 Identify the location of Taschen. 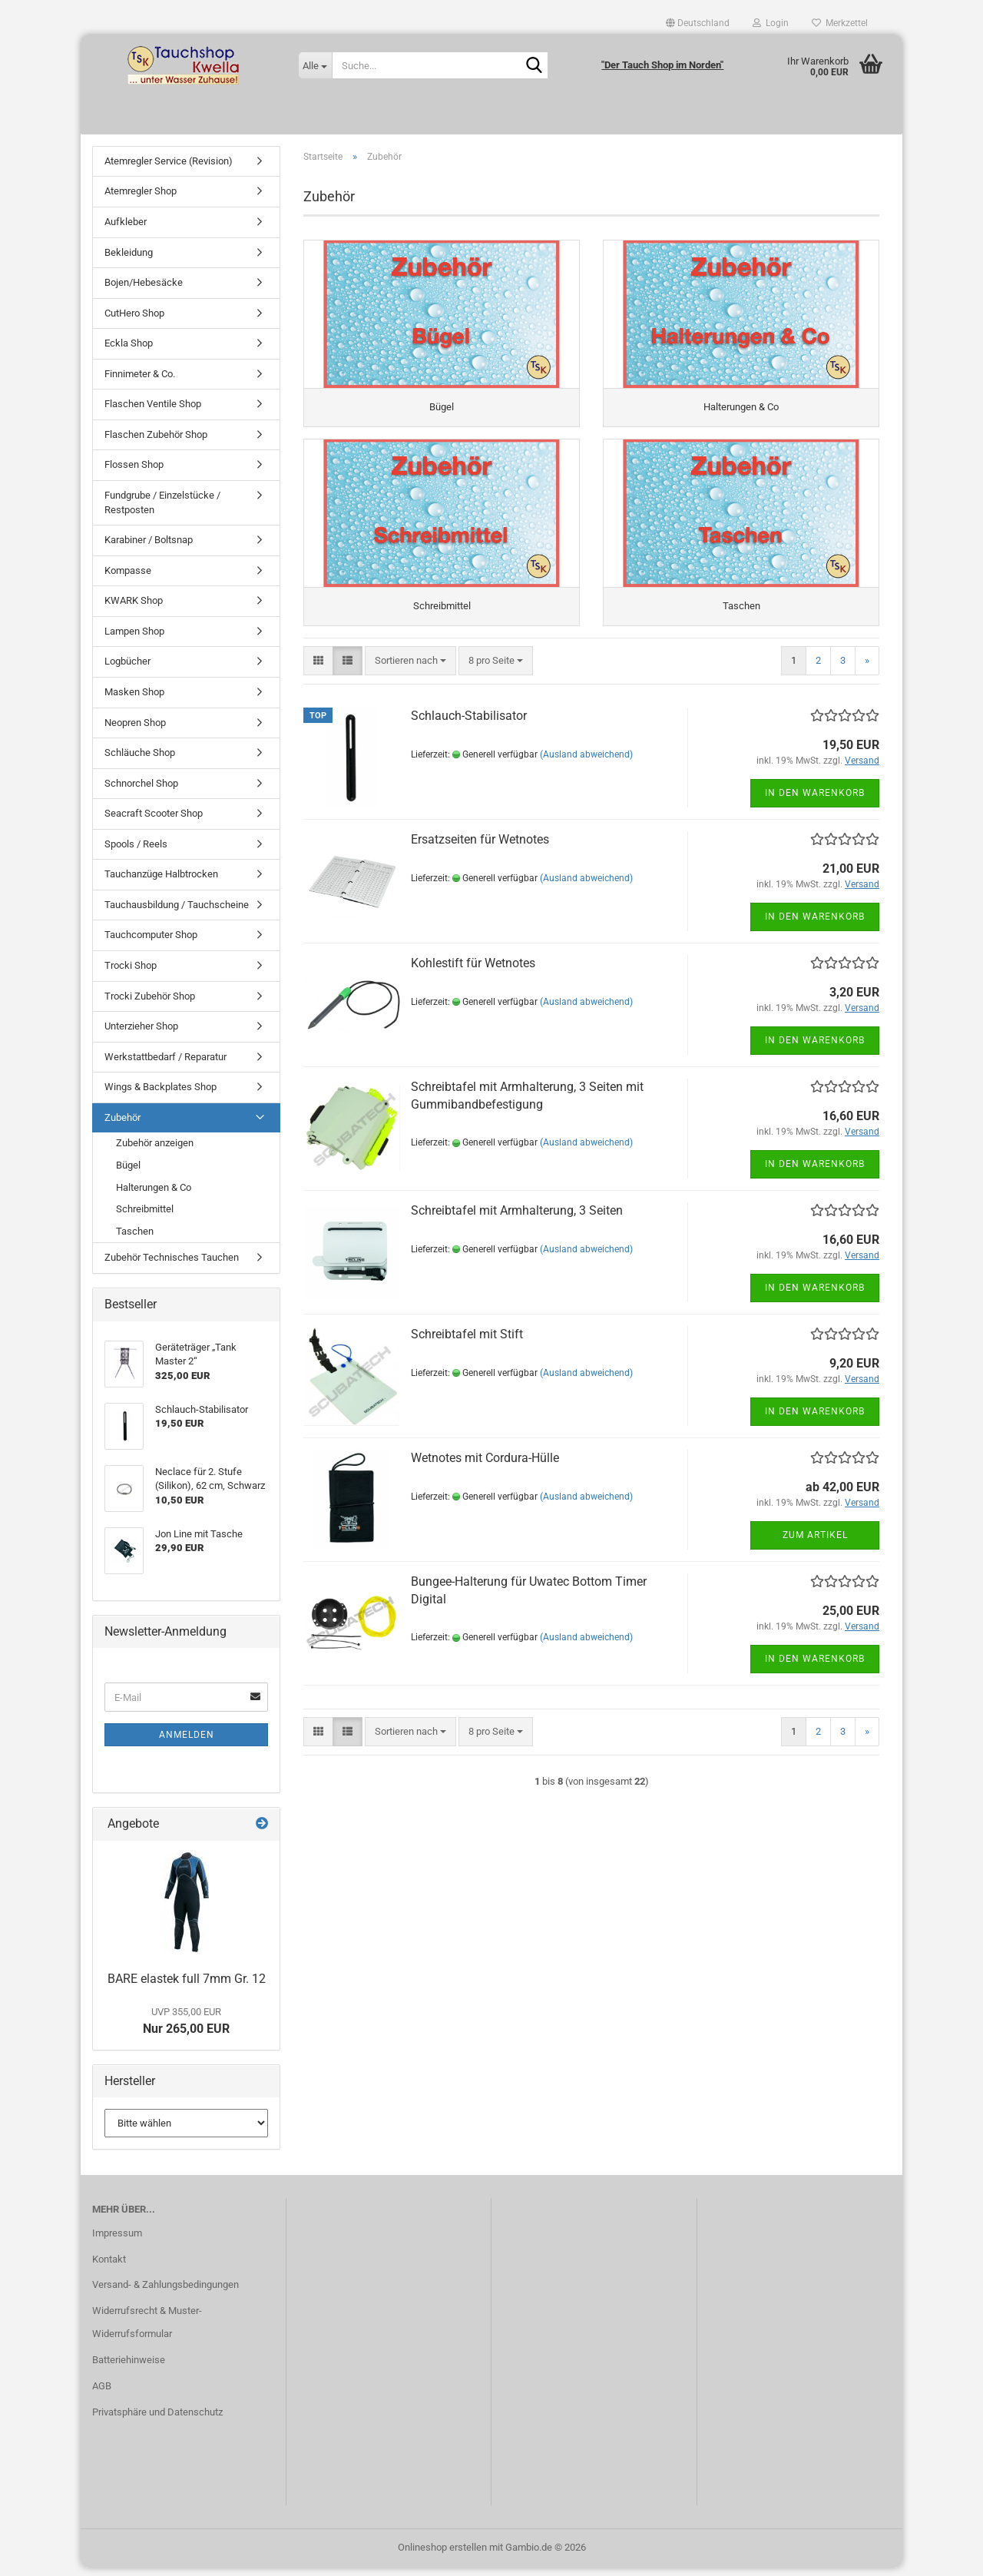
(135, 1239).